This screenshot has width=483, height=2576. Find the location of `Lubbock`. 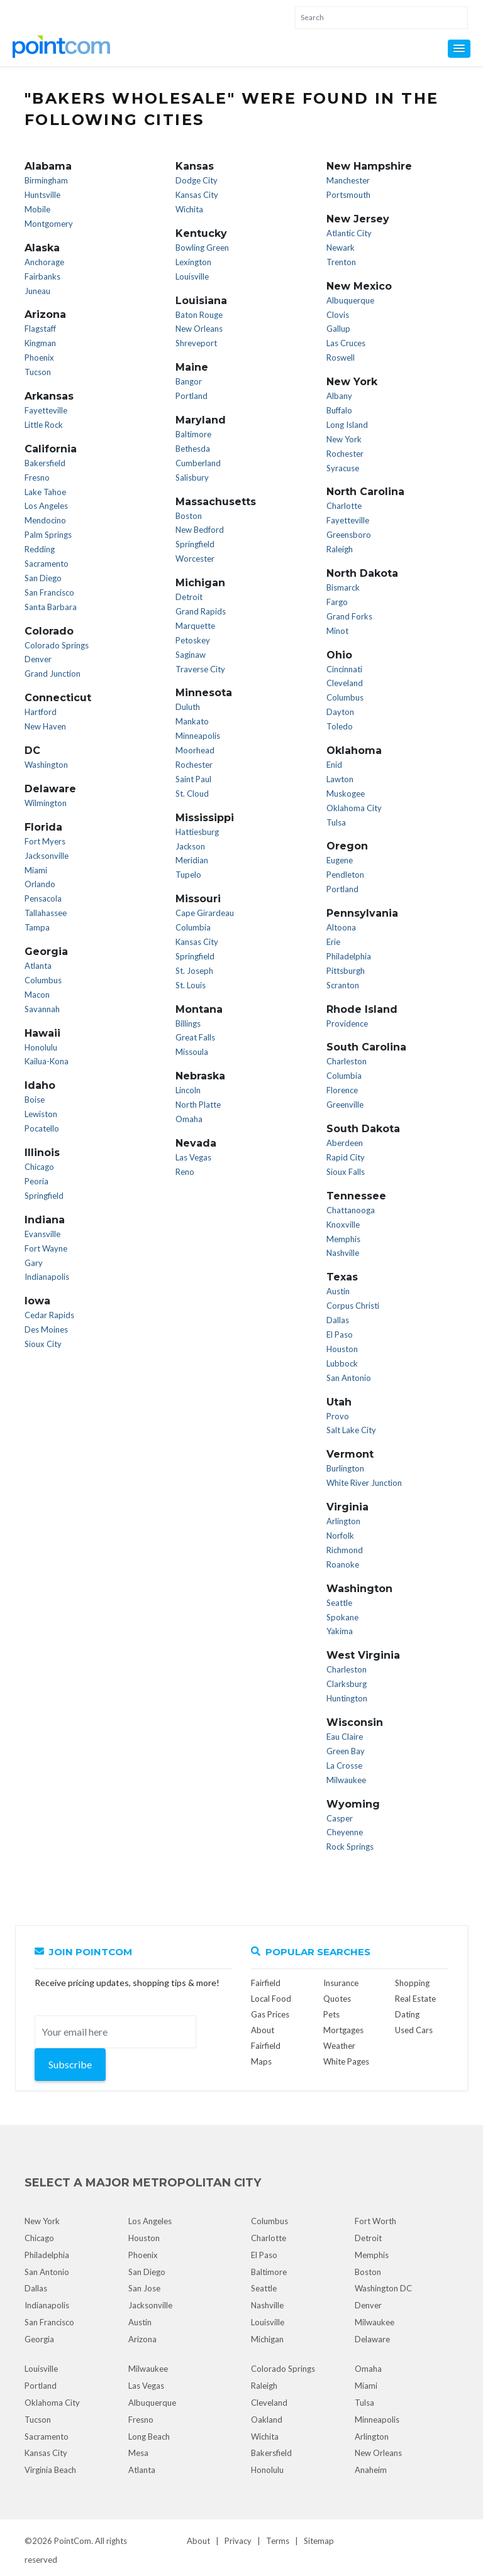

Lubbock is located at coordinates (342, 1363).